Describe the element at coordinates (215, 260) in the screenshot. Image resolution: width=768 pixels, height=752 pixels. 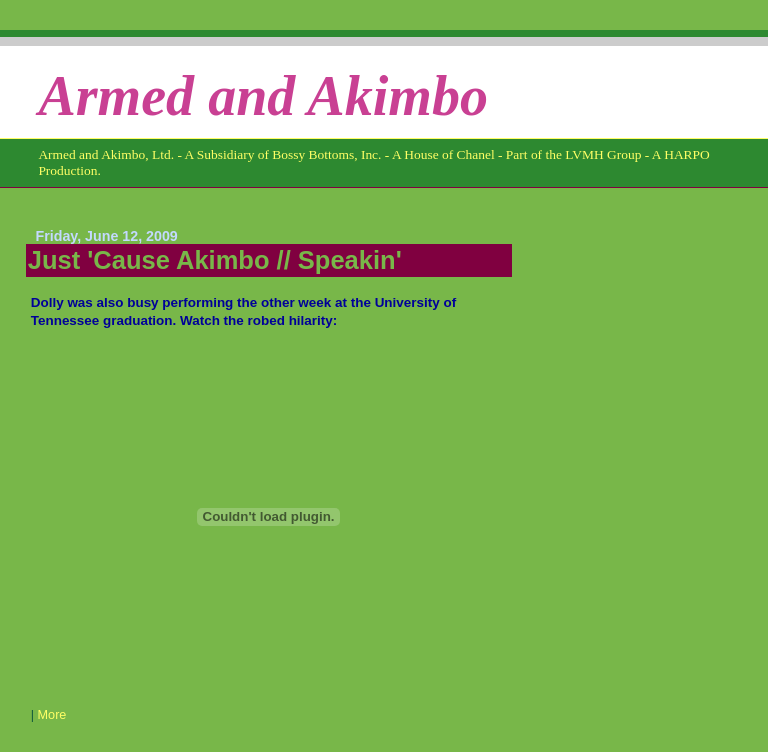
I see `Just 'Cause Akimbo // Speakin'` at that location.